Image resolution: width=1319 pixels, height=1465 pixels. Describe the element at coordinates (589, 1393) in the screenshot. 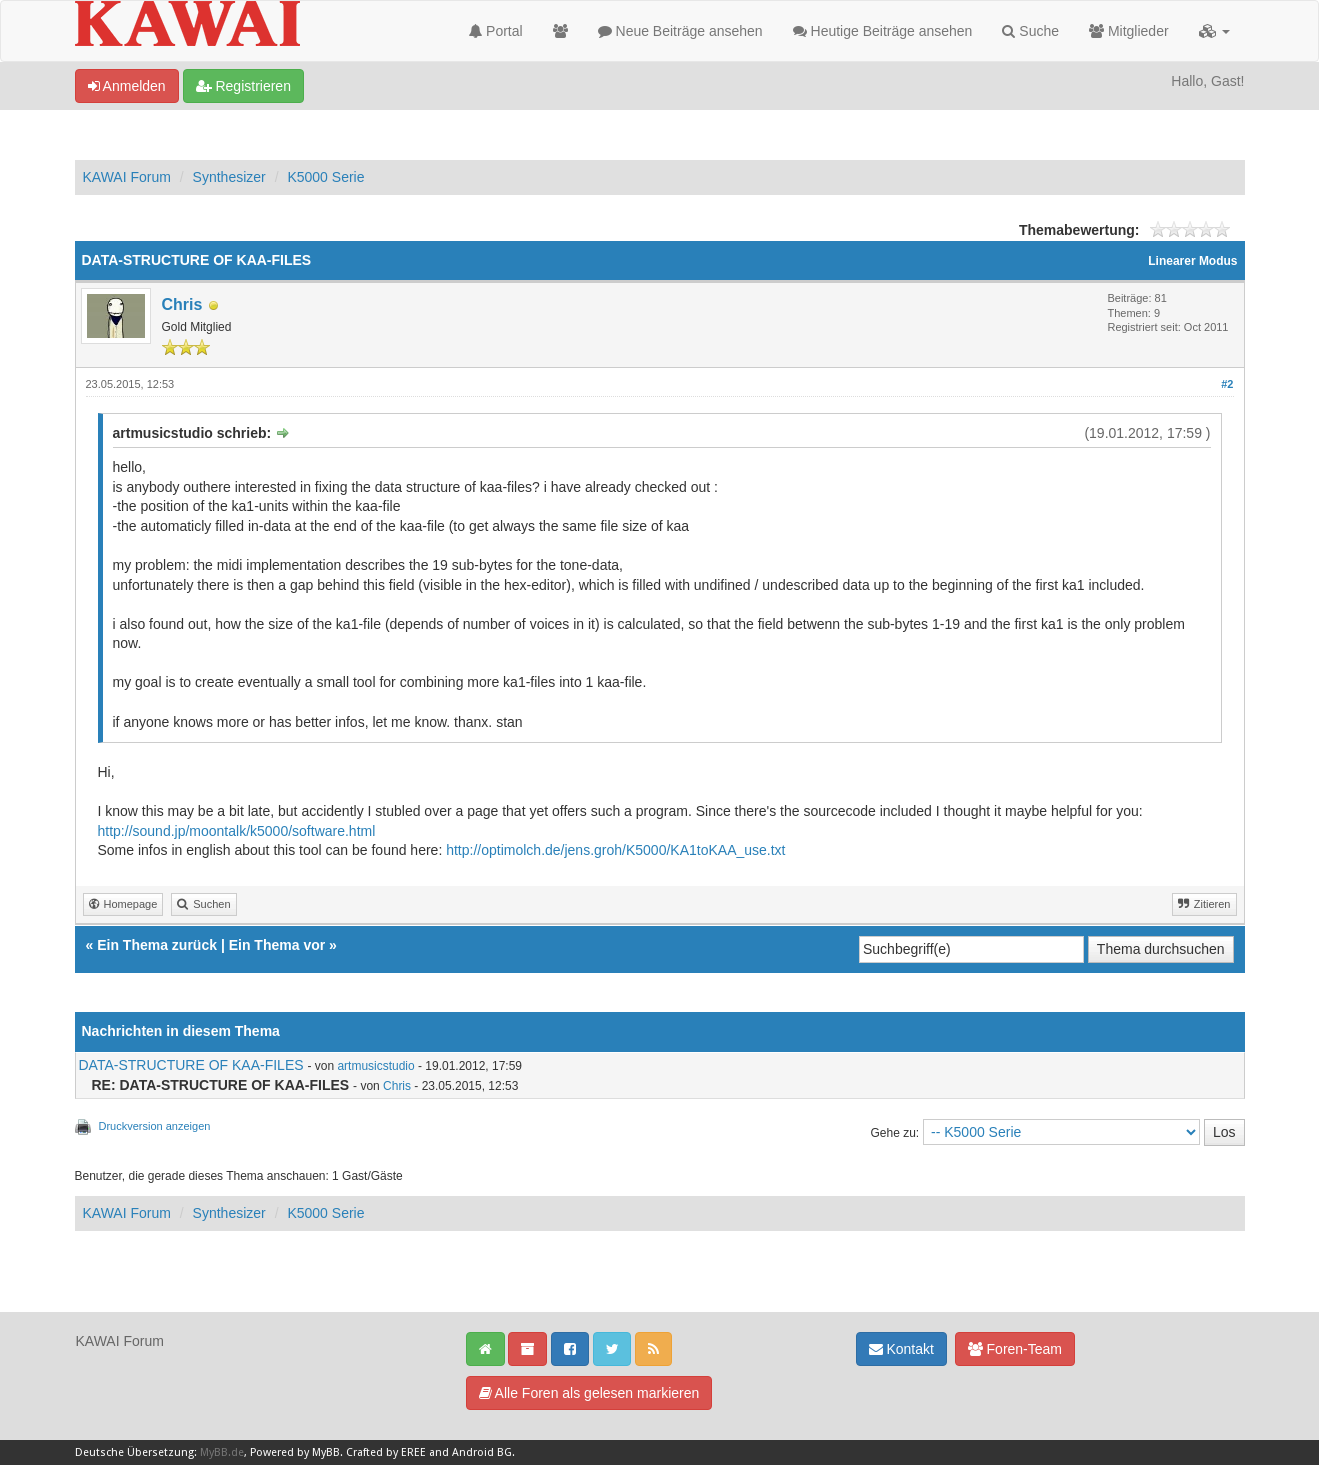

I see `Alle Foren als gelesen markieren` at that location.